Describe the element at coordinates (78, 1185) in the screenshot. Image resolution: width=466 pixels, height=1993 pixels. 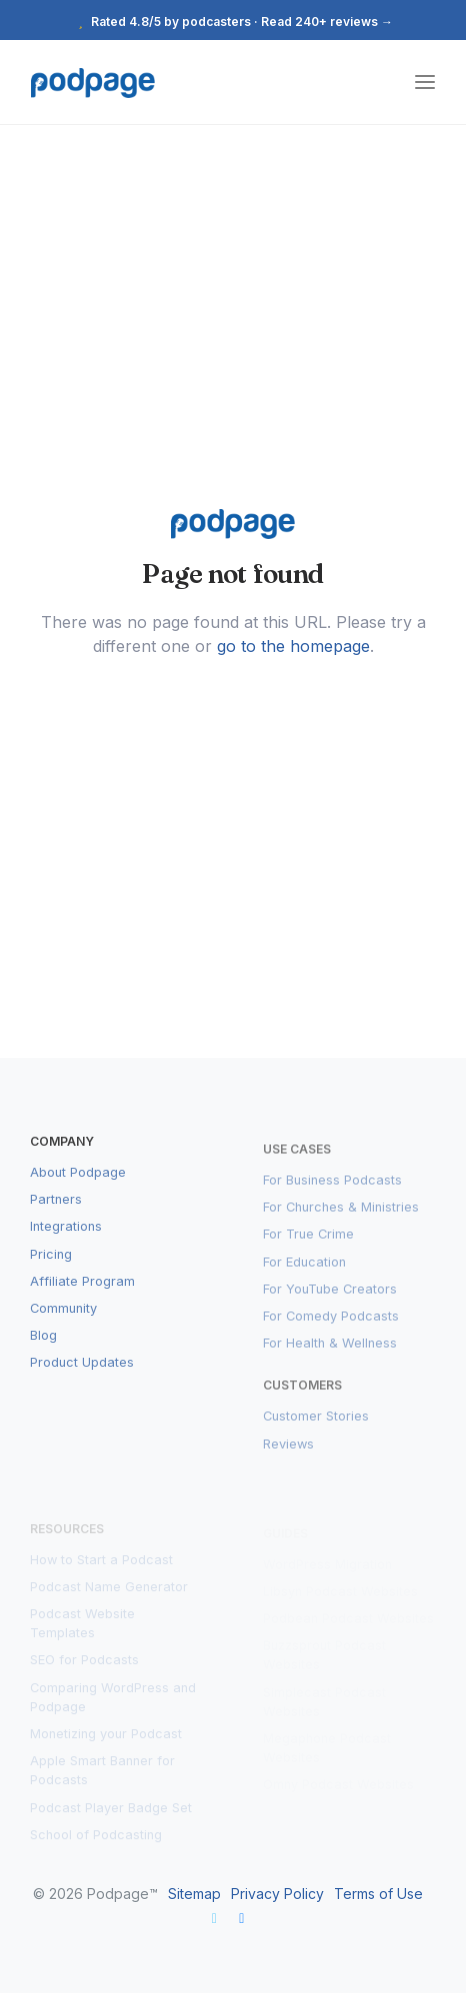
I see `About Podpage` at that location.